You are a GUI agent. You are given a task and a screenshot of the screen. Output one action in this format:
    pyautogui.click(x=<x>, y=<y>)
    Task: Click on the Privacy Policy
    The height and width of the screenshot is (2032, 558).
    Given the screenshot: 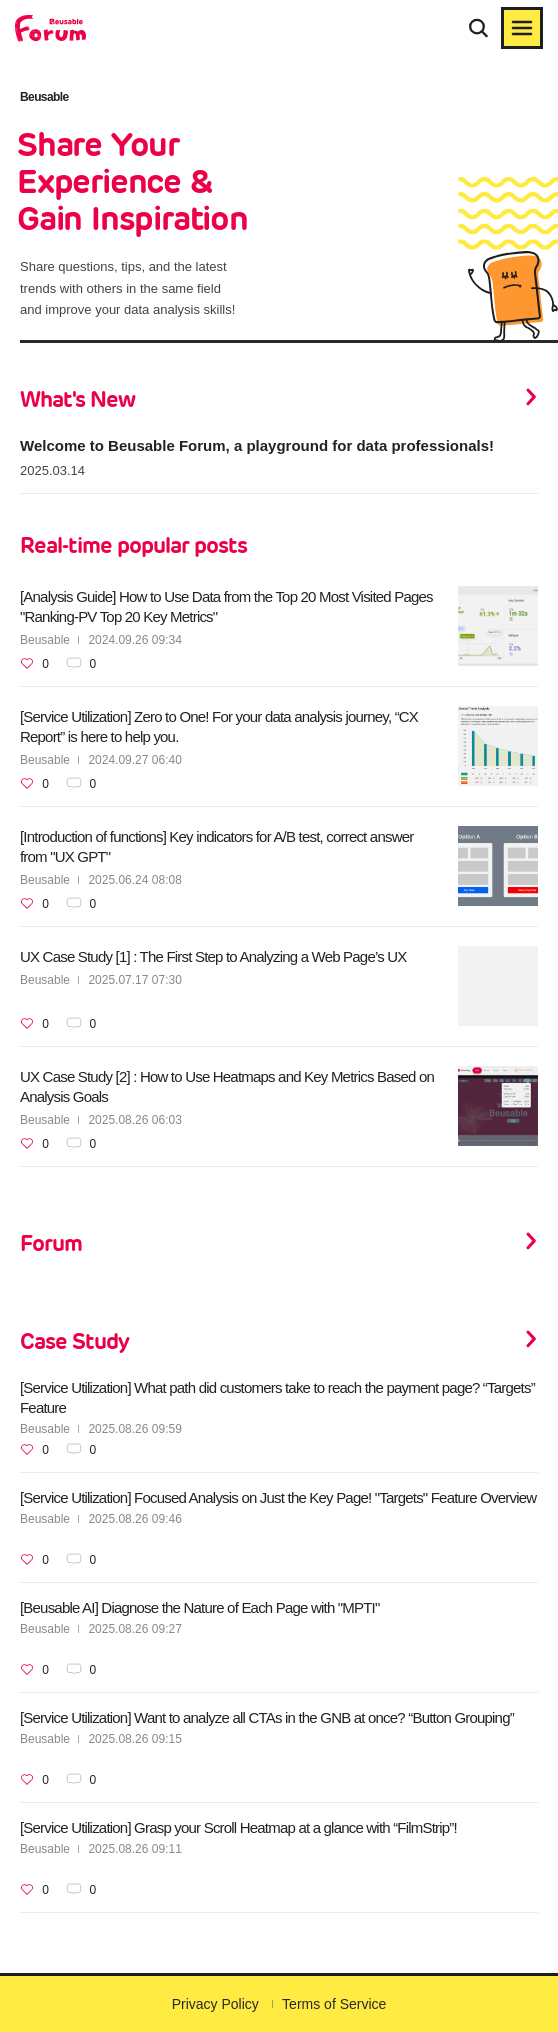 What is the action you would take?
    pyautogui.click(x=215, y=2004)
    